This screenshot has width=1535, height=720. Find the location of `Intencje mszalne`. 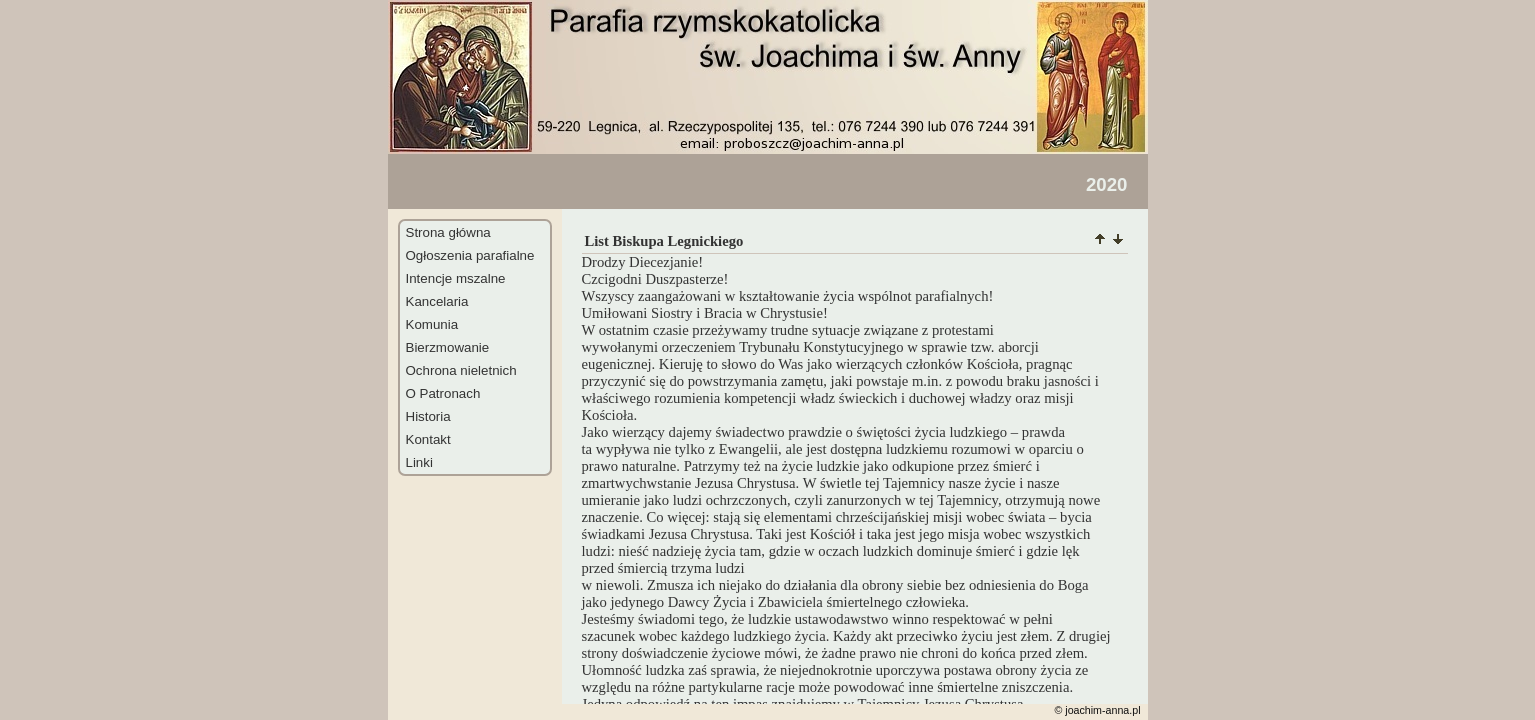

Intencje mszalne is located at coordinates (456, 278).